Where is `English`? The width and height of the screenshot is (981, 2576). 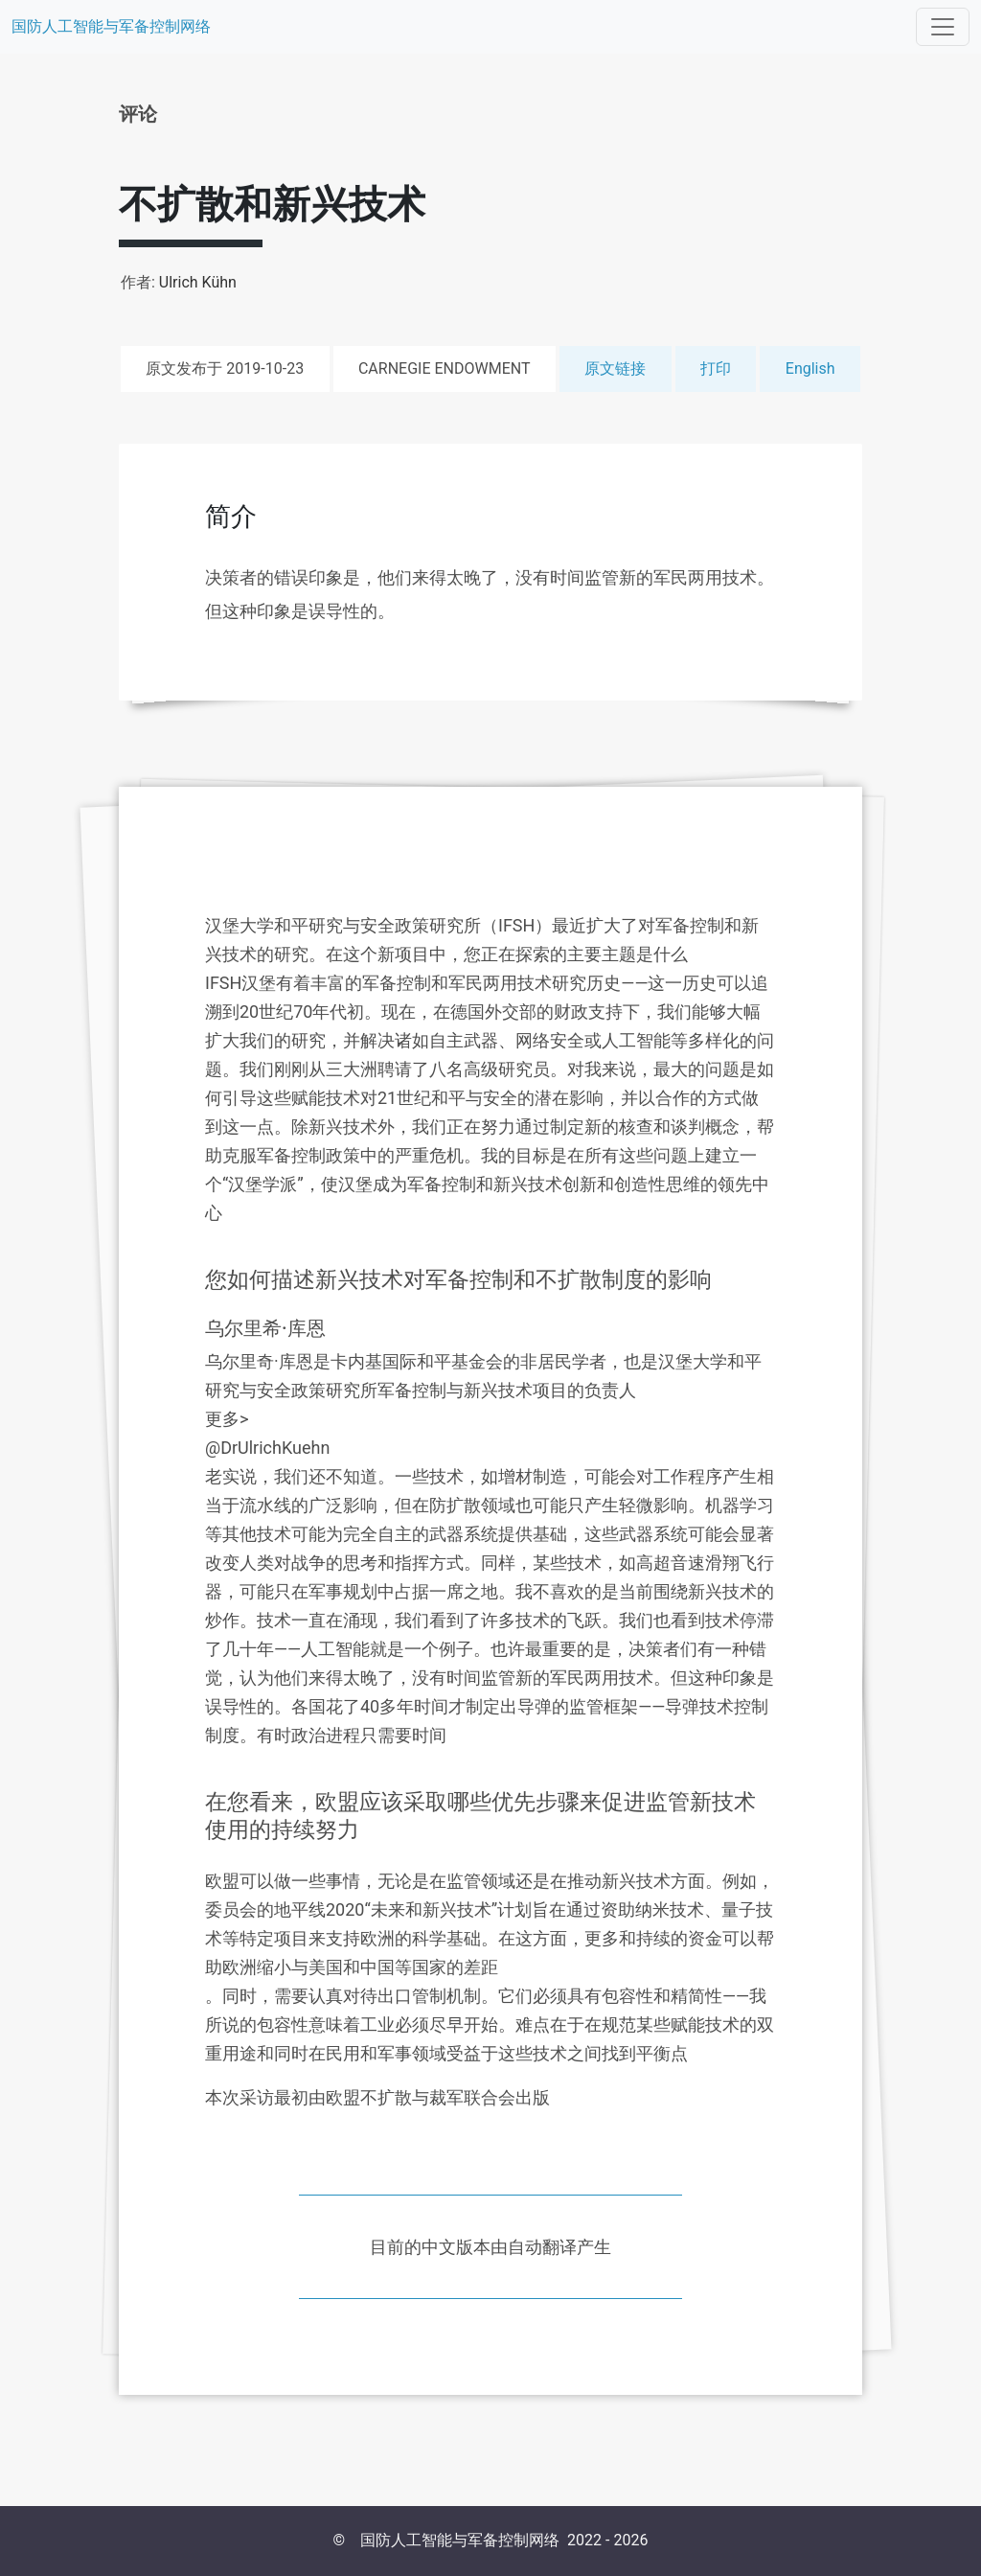
English is located at coordinates (810, 368).